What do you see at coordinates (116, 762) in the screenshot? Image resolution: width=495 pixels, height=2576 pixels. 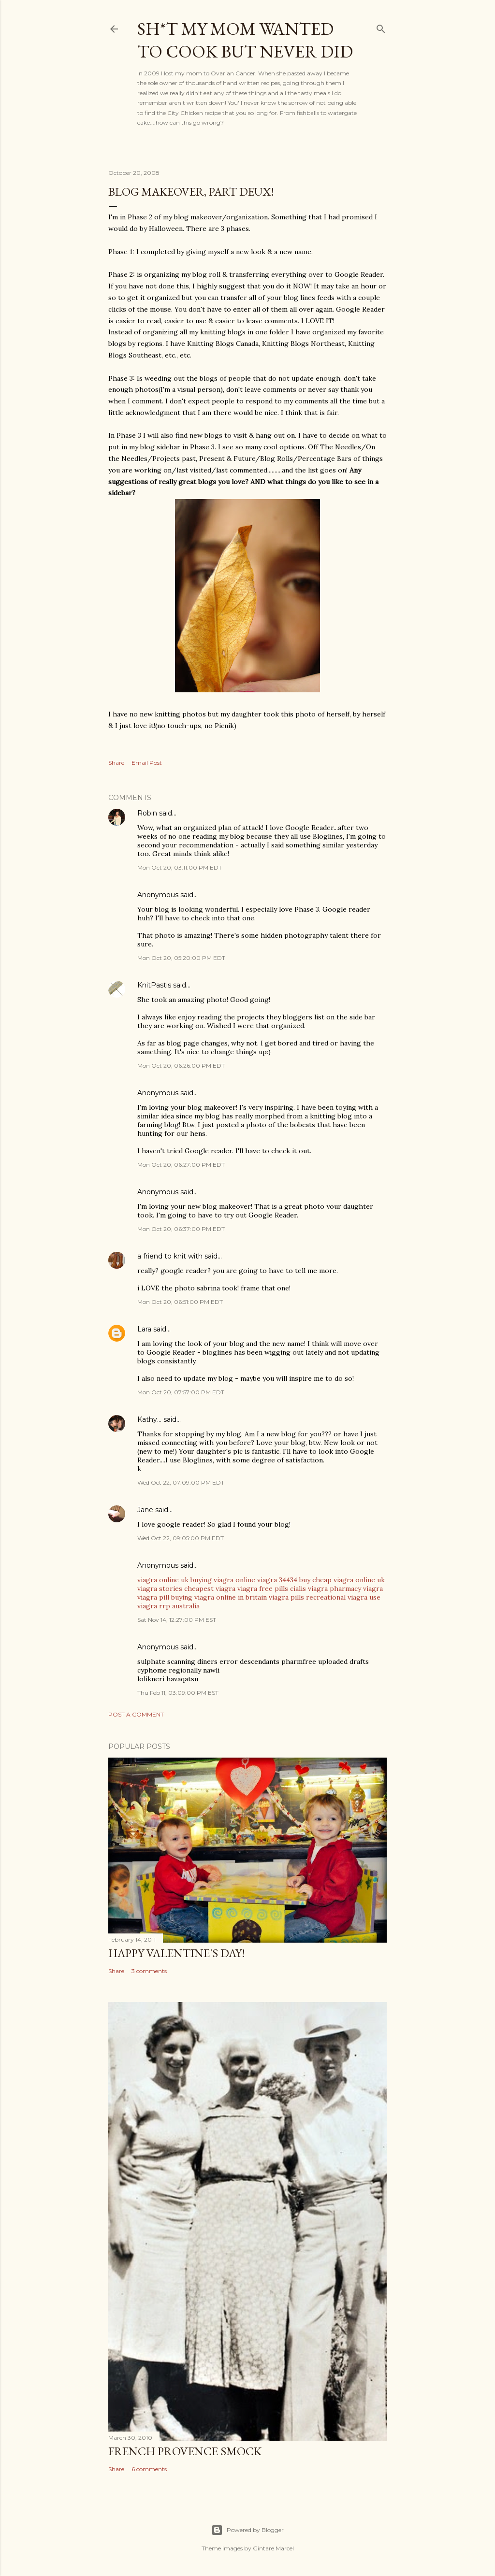 I see `Share [button]` at bounding box center [116, 762].